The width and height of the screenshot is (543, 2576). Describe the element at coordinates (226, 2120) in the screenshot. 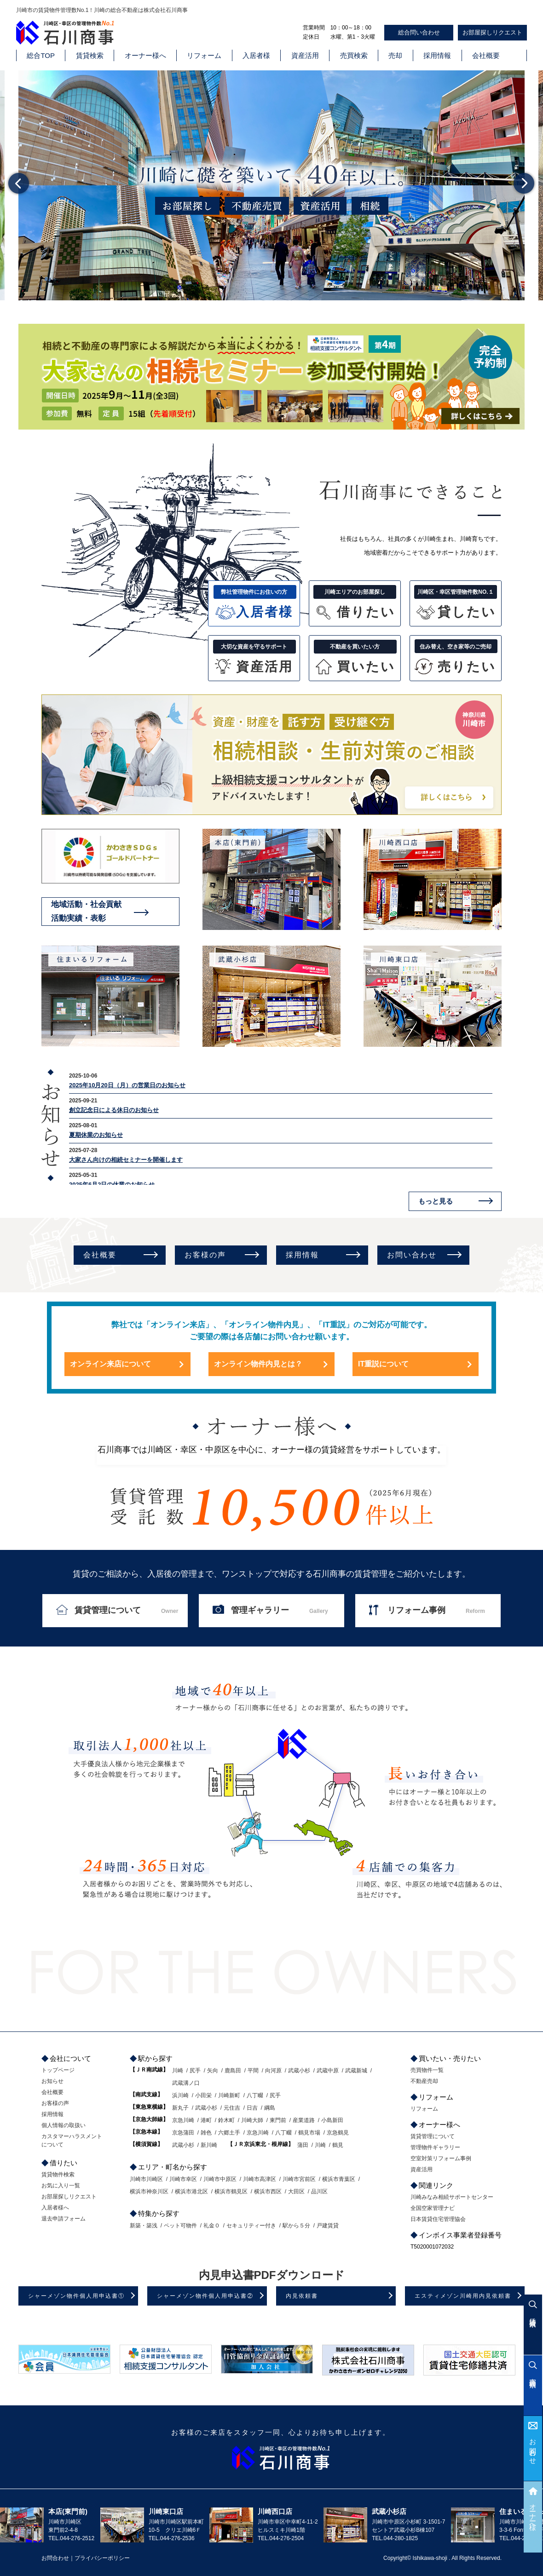

I see `鈴木町` at that location.